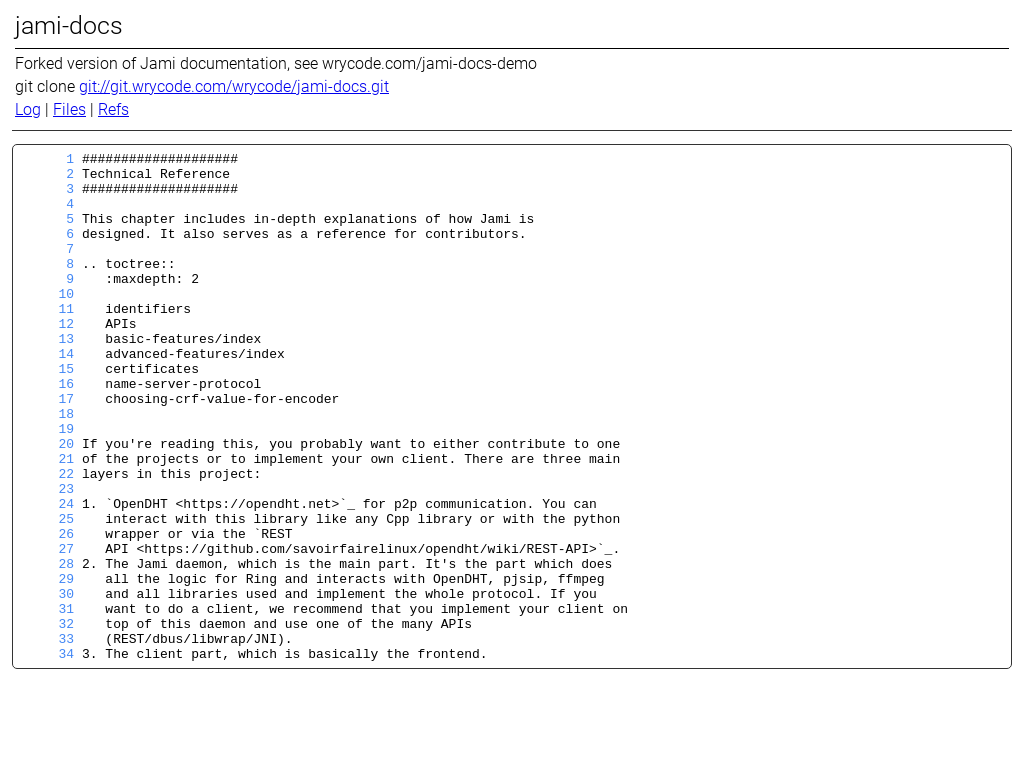 This screenshot has height=784, width=1024. Describe the element at coordinates (47, 449) in the screenshot. I see `17` at that location.